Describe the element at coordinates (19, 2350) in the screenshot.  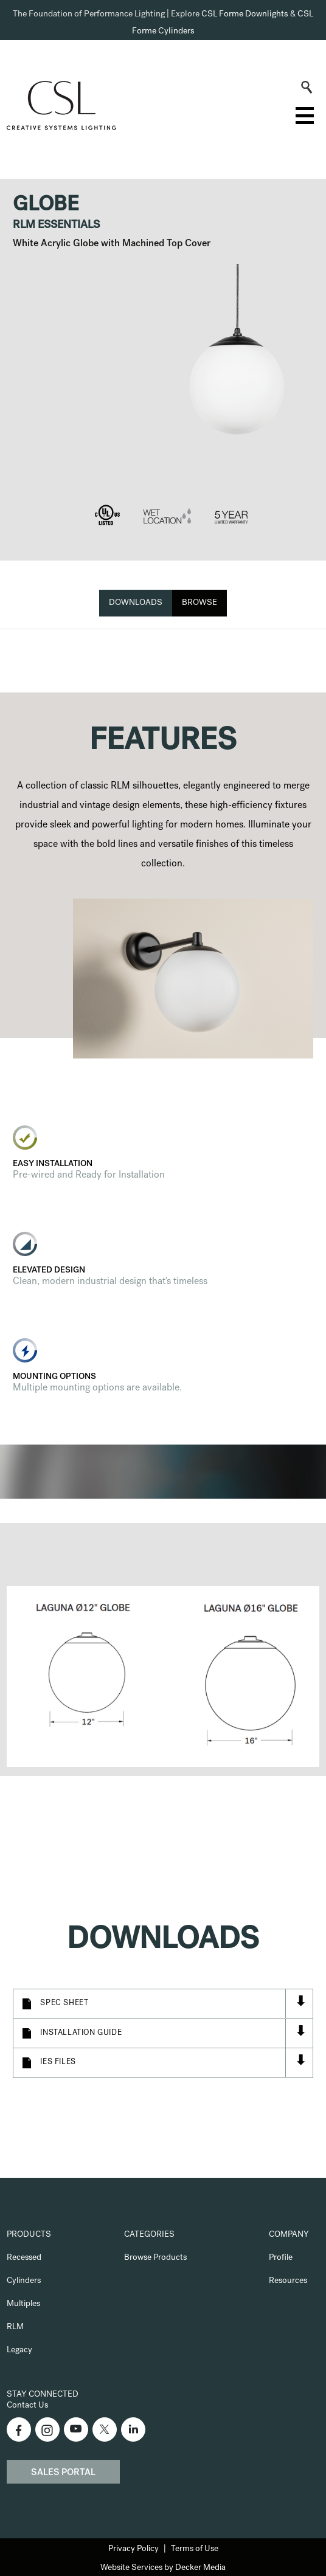
I see `Legacy` at that location.